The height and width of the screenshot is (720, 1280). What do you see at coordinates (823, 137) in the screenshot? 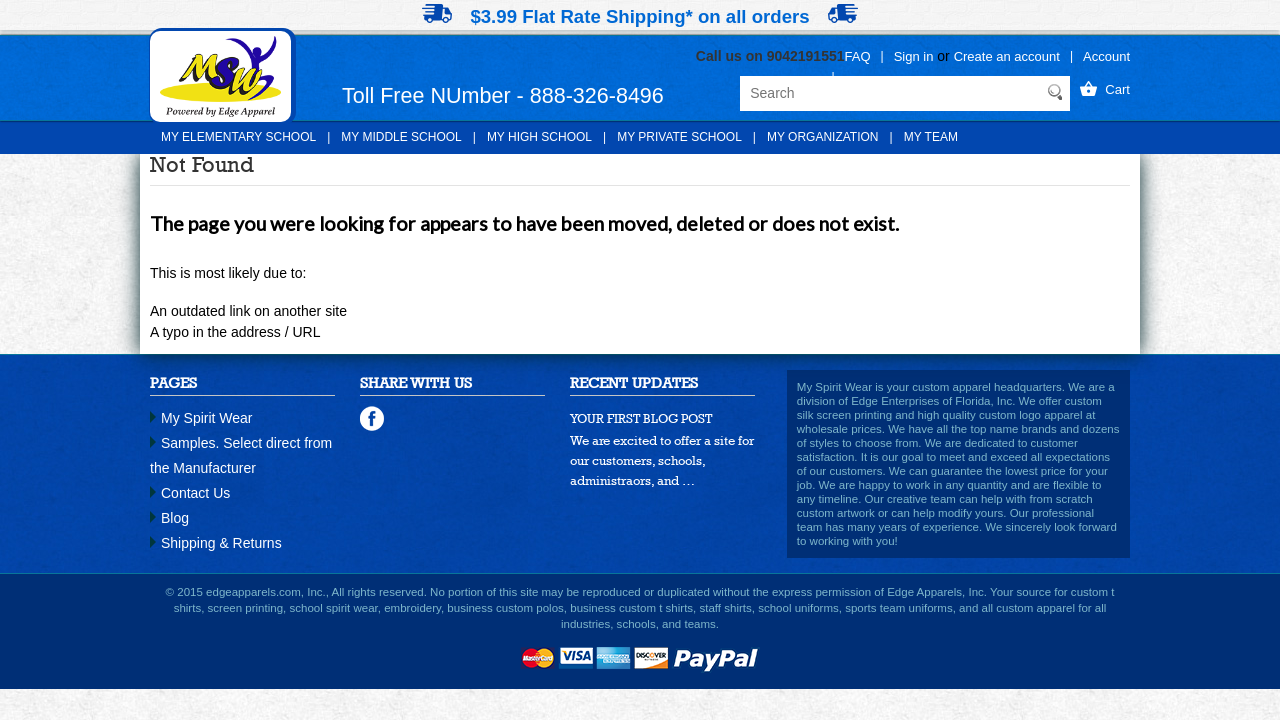
I see `My Organization` at bounding box center [823, 137].